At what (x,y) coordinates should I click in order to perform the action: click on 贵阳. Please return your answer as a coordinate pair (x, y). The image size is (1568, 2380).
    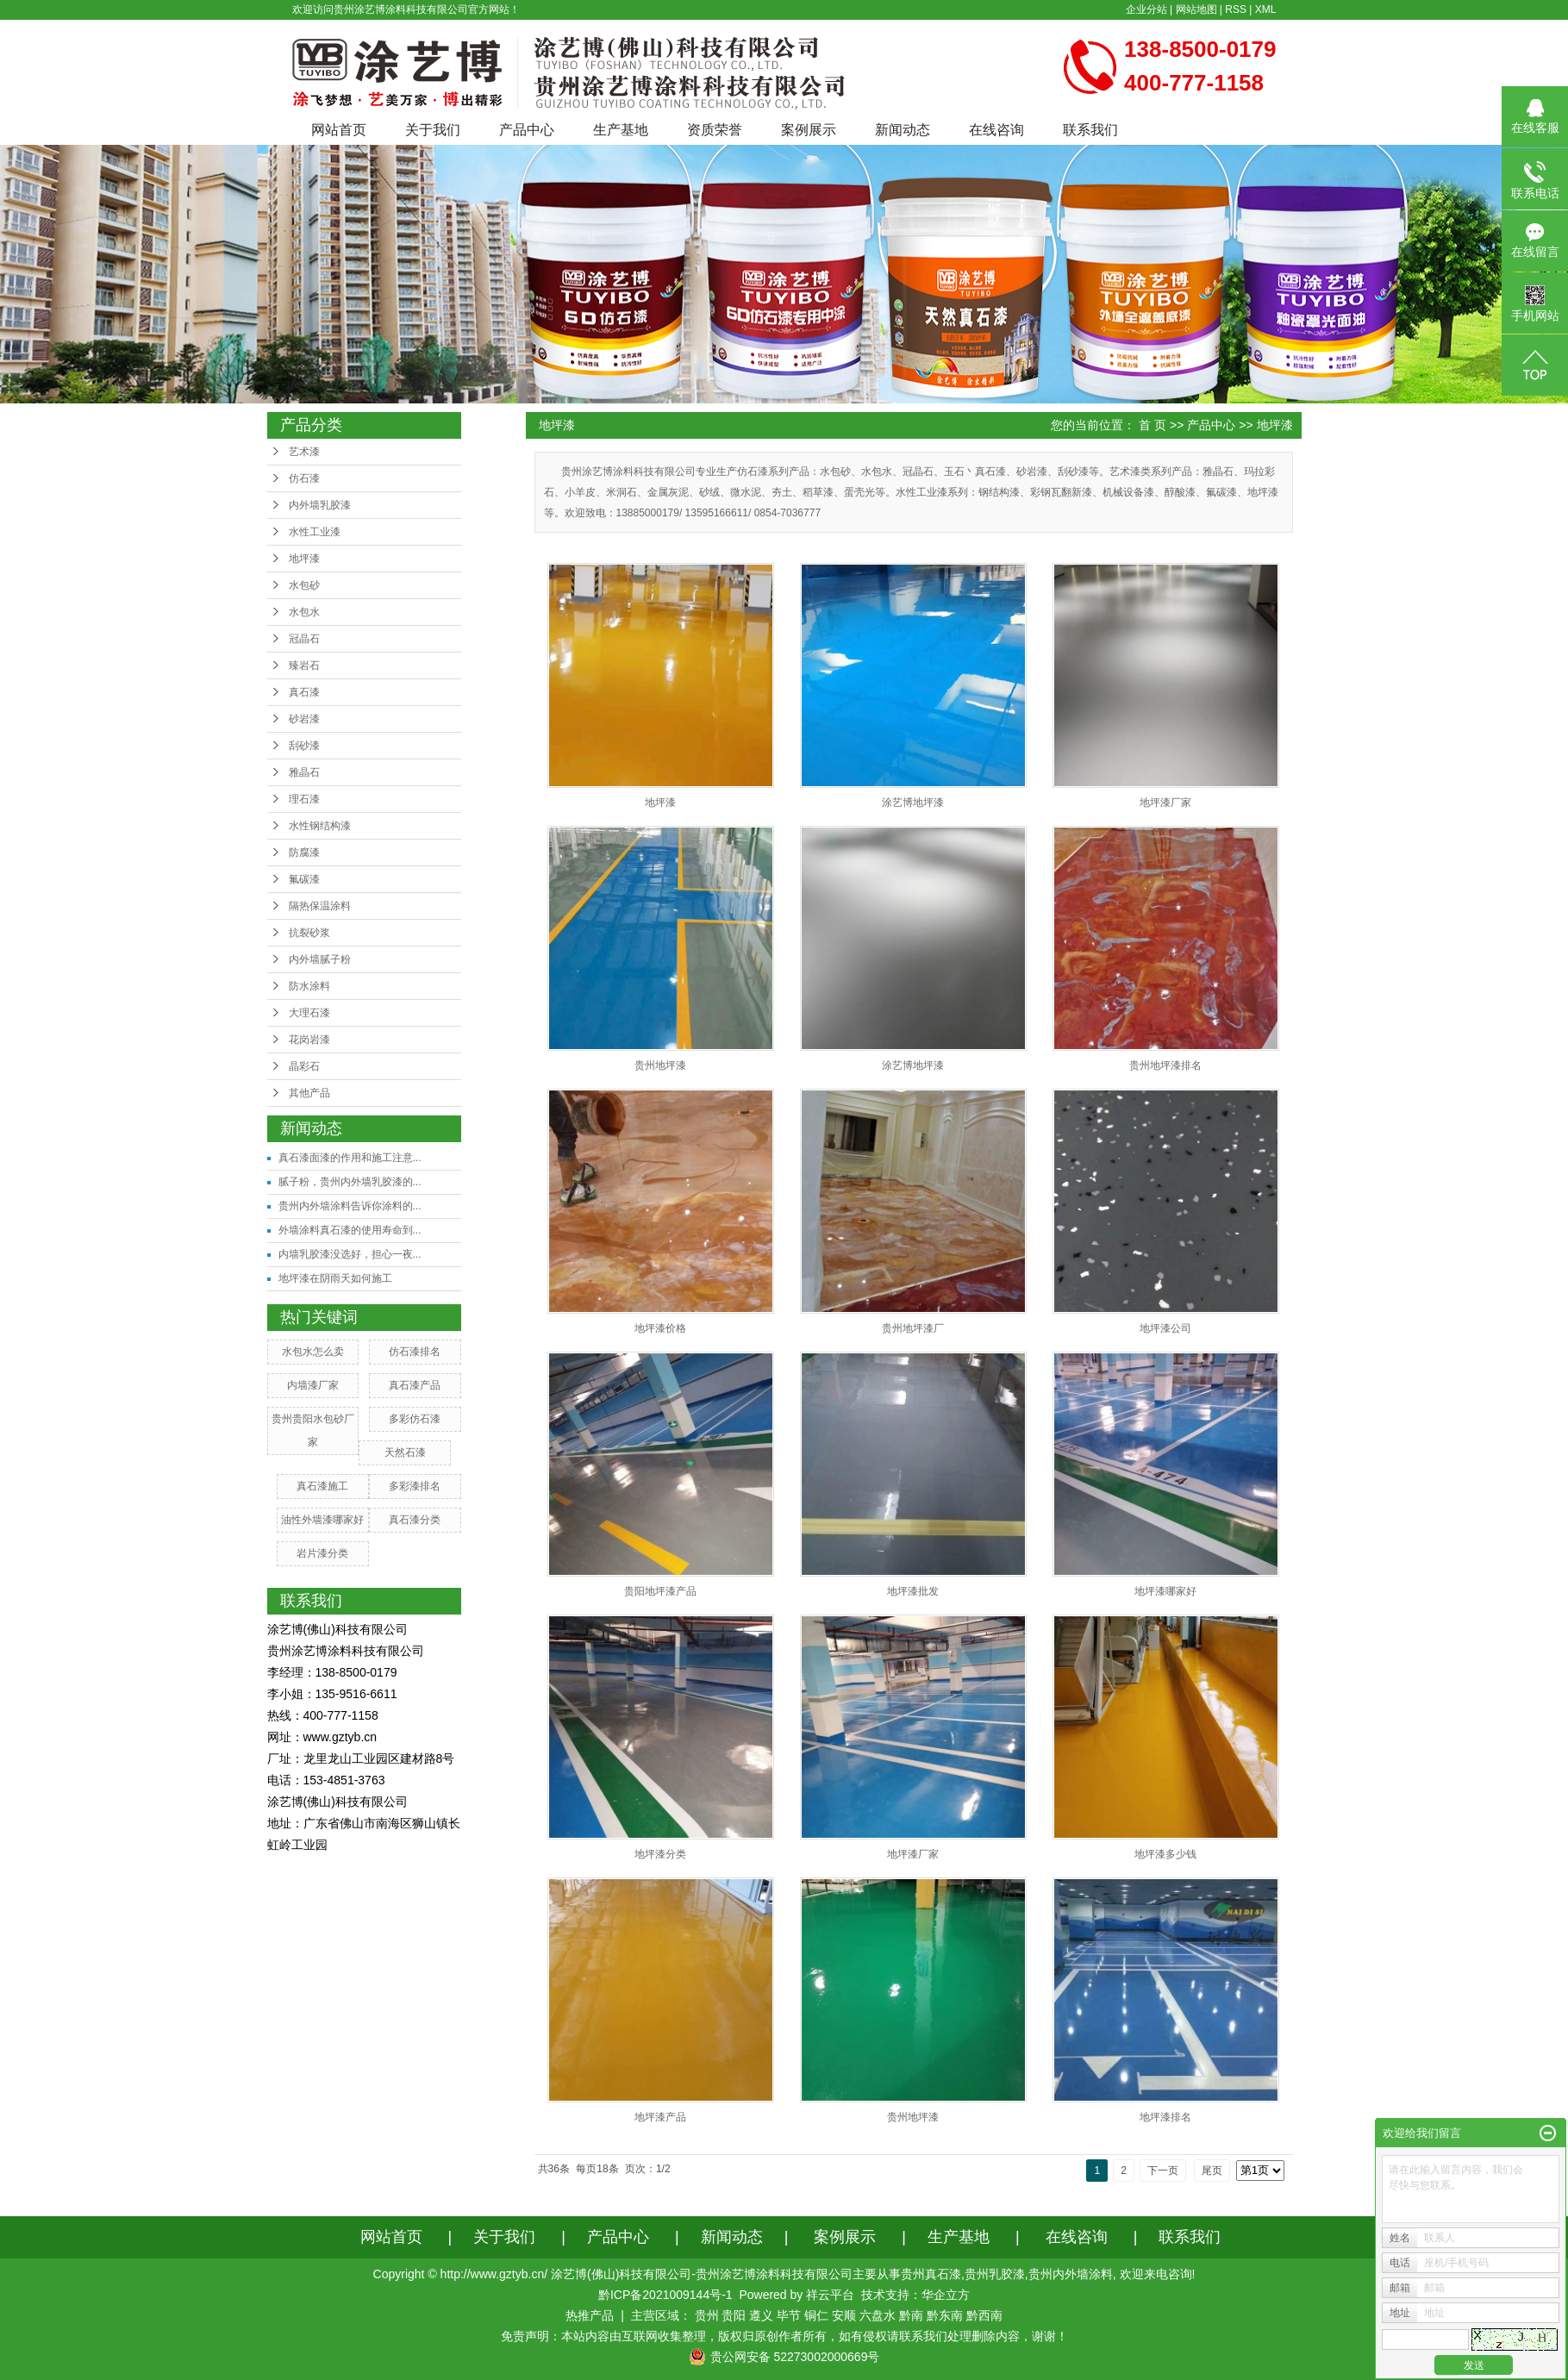
    Looking at the image, I should click on (734, 2315).